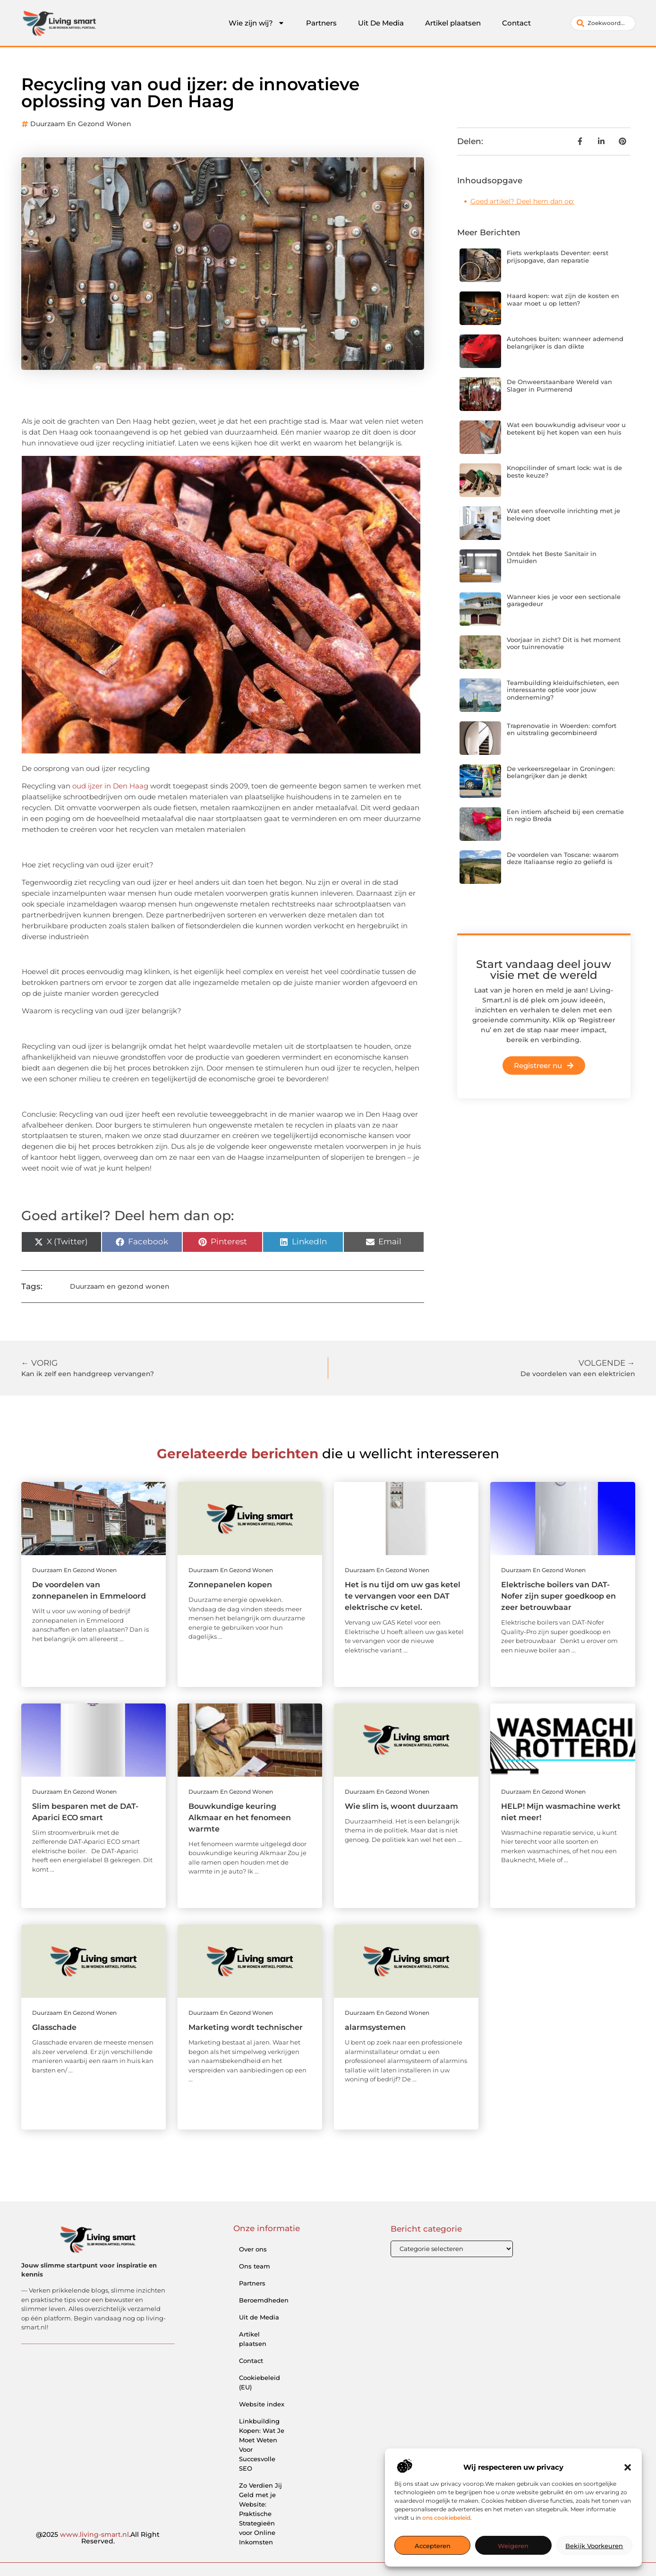 This screenshot has height=2576, width=656. I want to click on [combobox], so click(603, 23).